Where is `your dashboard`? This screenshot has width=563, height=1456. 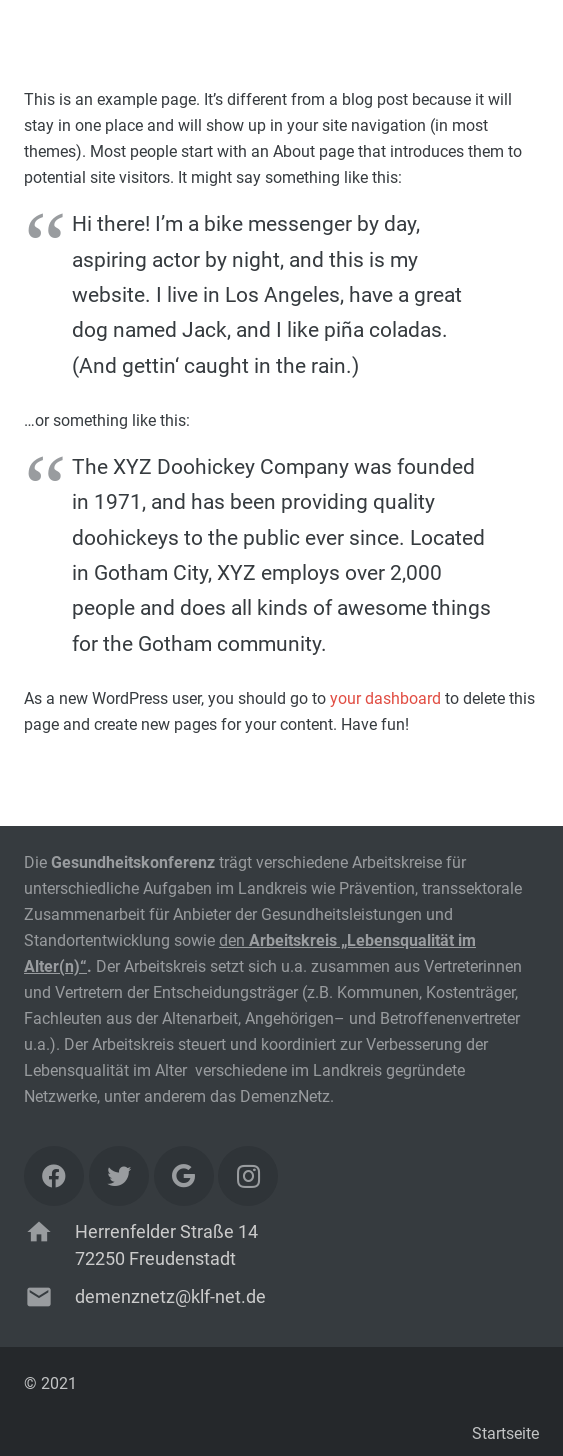
your dashboard is located at coordinates (385, 698).